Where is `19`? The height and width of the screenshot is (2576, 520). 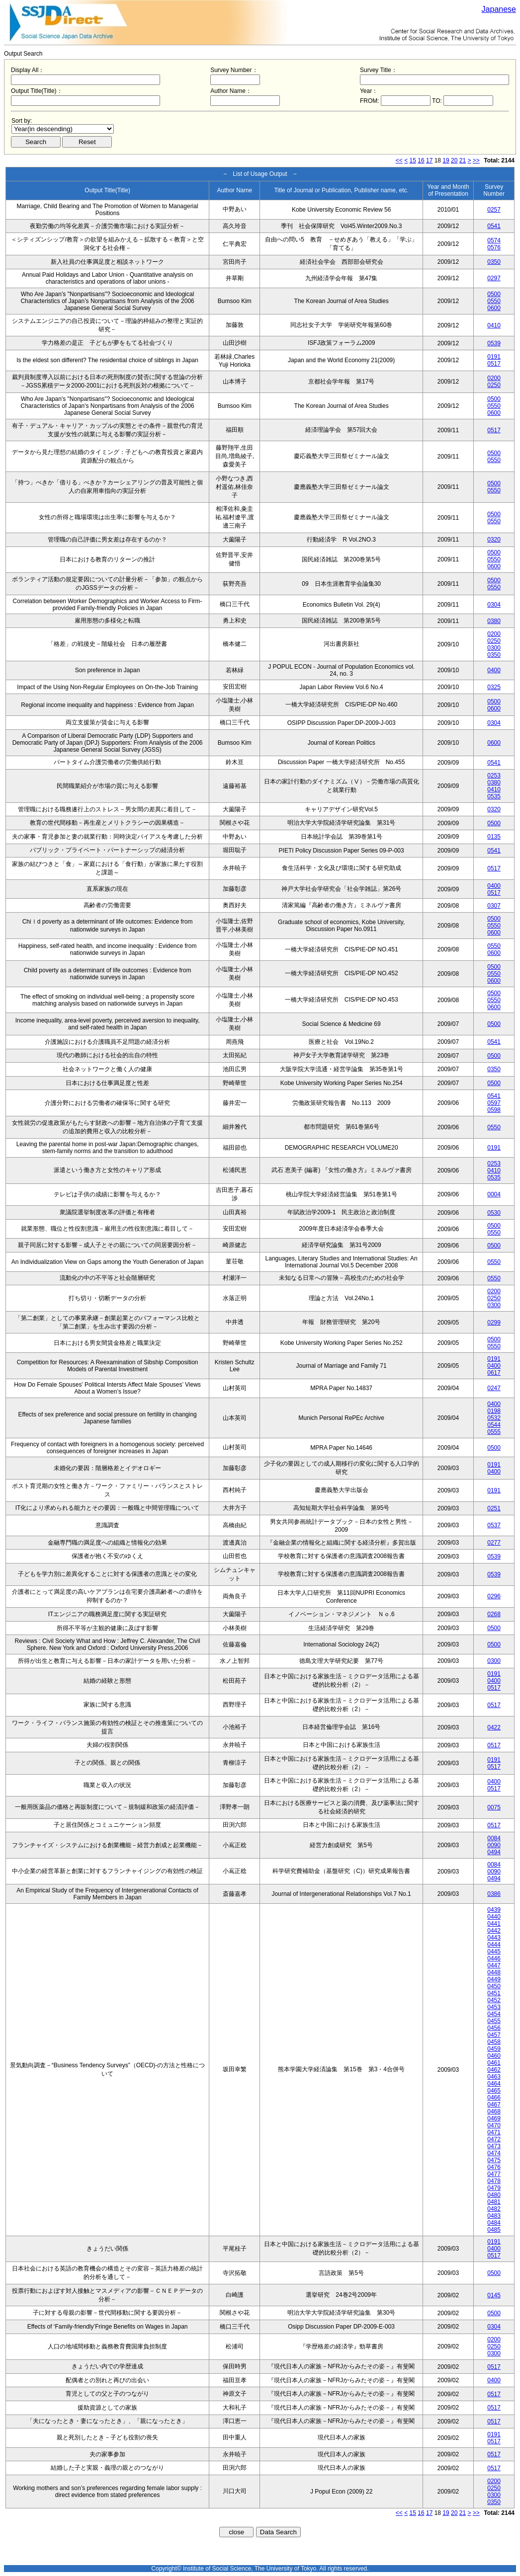
19 is located at coordinates (445, 160).